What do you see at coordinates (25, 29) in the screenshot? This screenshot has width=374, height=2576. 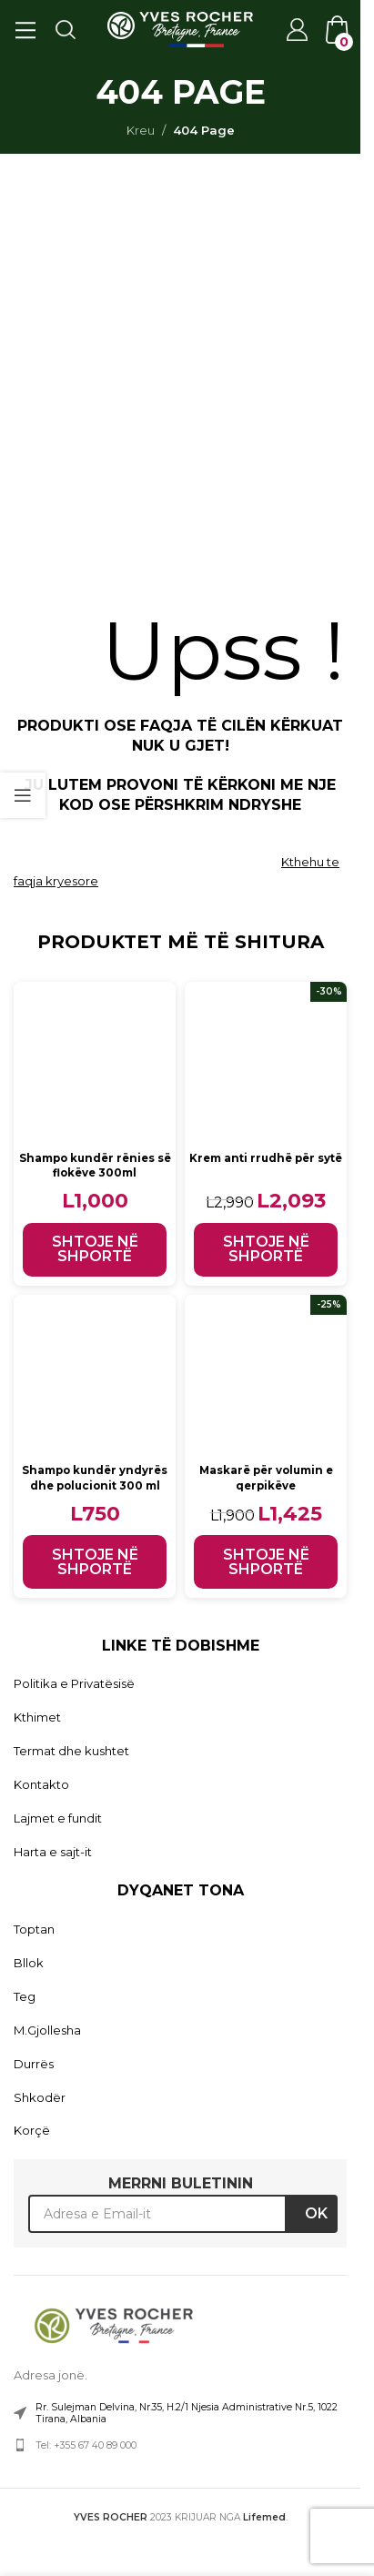 I see `[Open mobile menu]` at bounding box center [25, 29].